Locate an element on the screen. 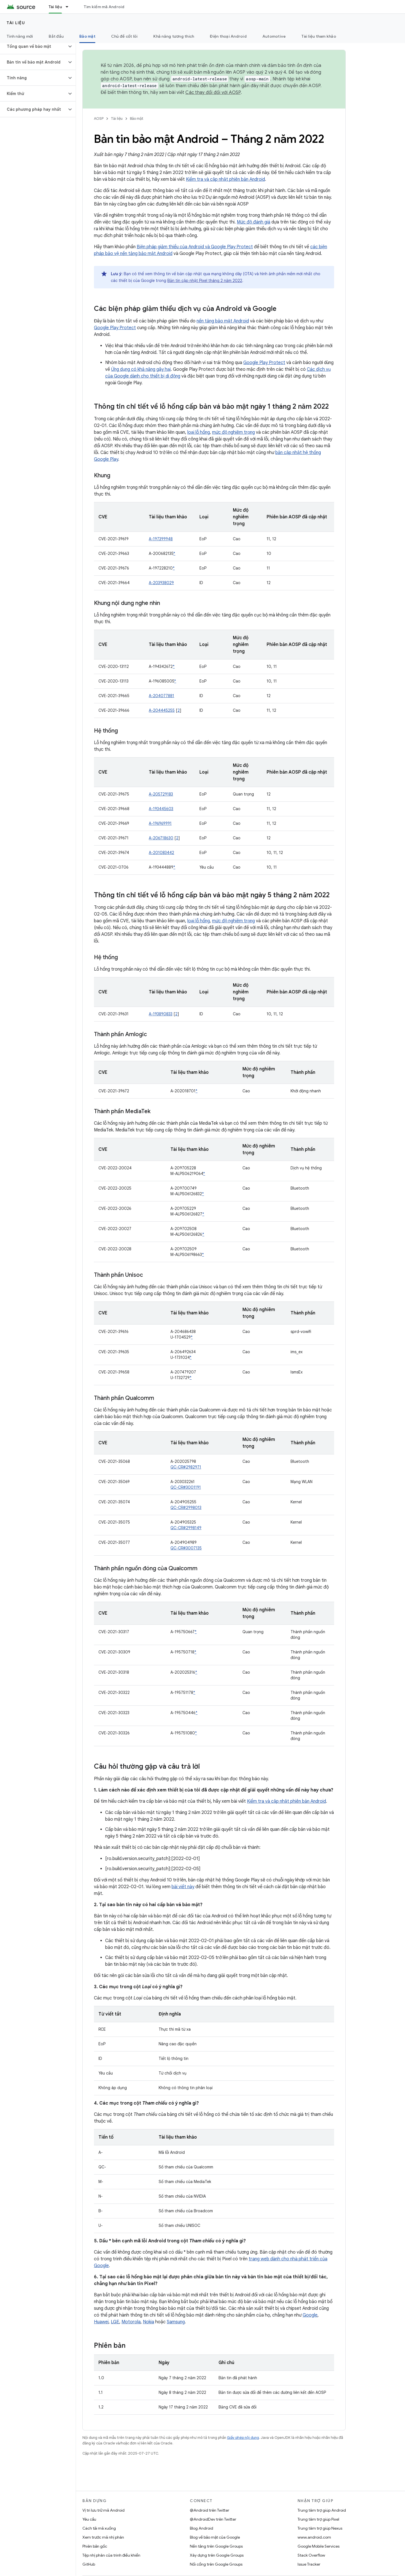 The width and height of the screenshot is (405, 2576). Blog Android is located at coordinates (201, 2528).